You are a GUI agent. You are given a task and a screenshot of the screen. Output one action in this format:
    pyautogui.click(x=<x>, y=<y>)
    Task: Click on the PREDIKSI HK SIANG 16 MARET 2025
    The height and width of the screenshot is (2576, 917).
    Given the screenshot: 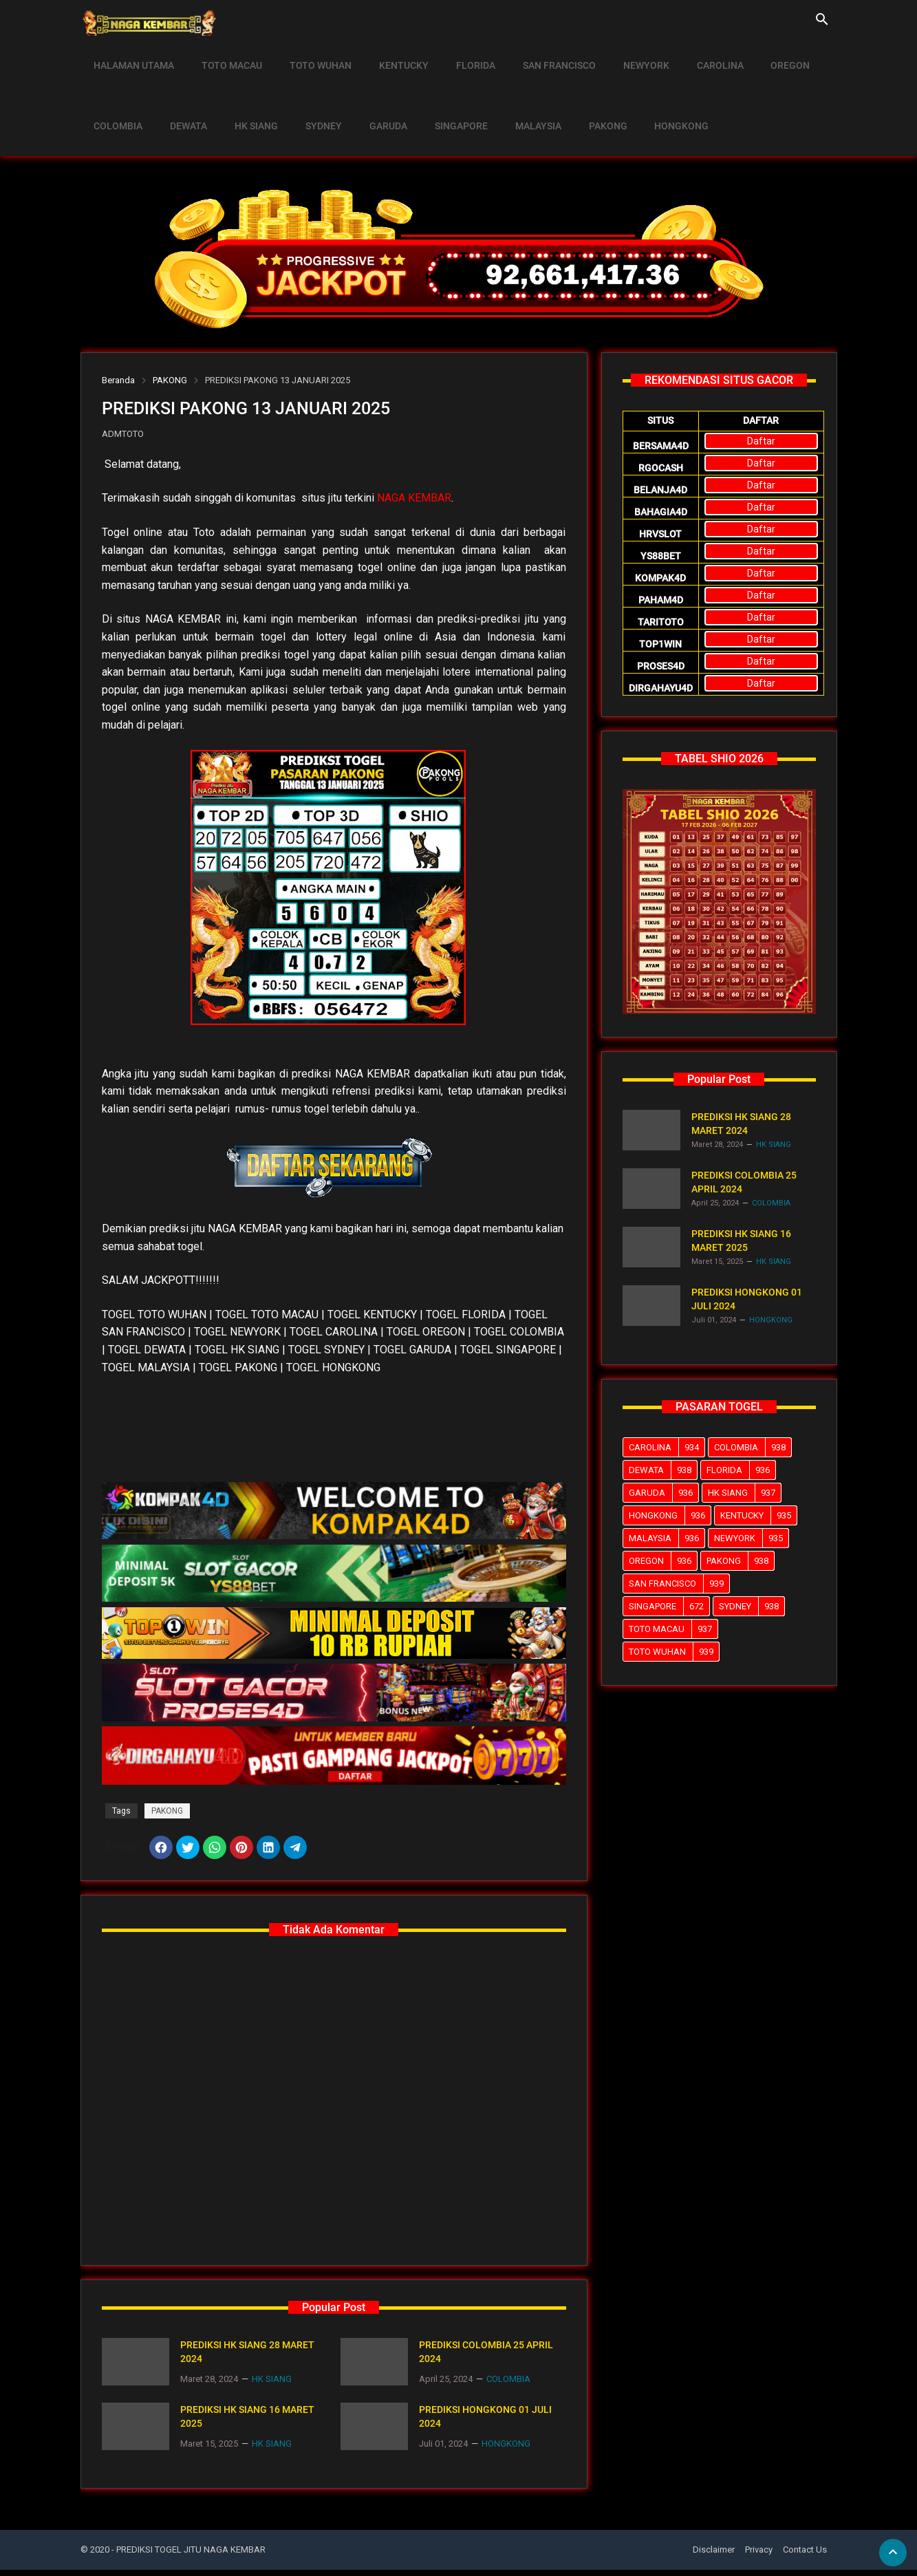 What is the action you would take?
    pyautogui.click(x=247, y=2422)
    